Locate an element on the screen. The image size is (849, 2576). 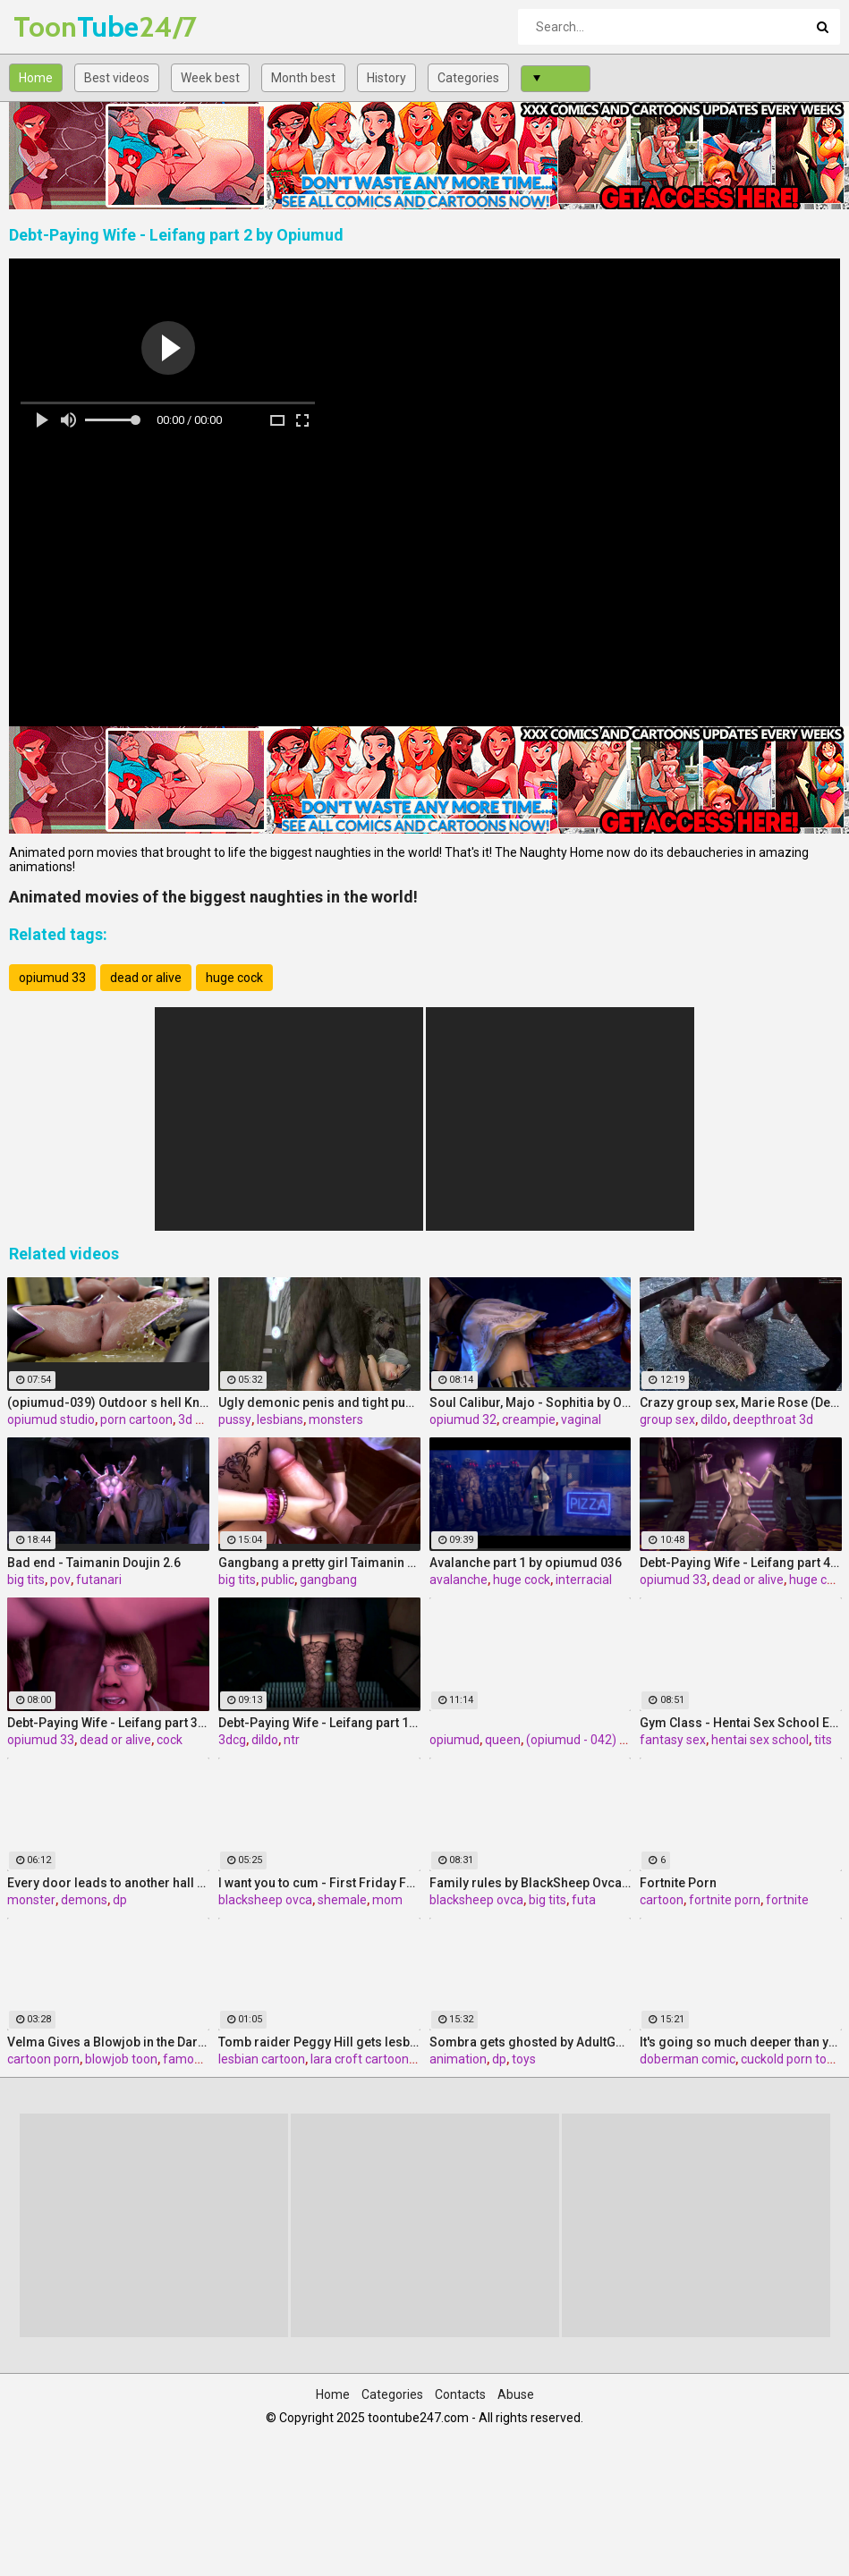
Tube is located at coordinates (60, 26).